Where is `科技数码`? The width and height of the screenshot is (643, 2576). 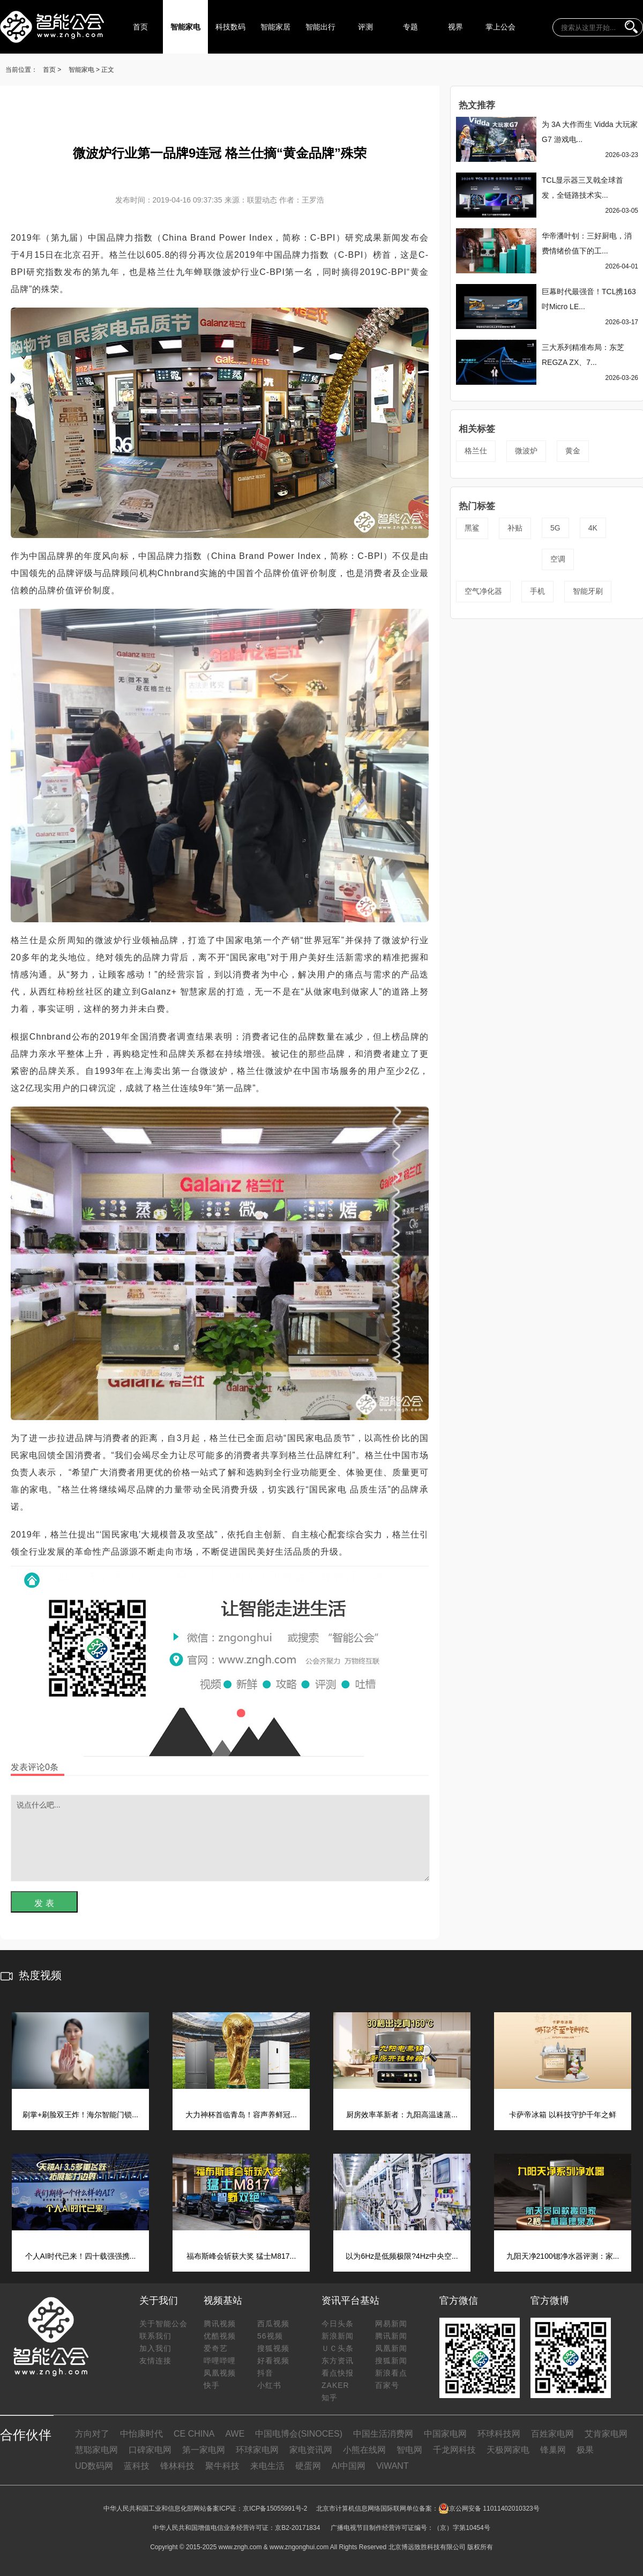 科技数码 is located at coordinates (230, 27).